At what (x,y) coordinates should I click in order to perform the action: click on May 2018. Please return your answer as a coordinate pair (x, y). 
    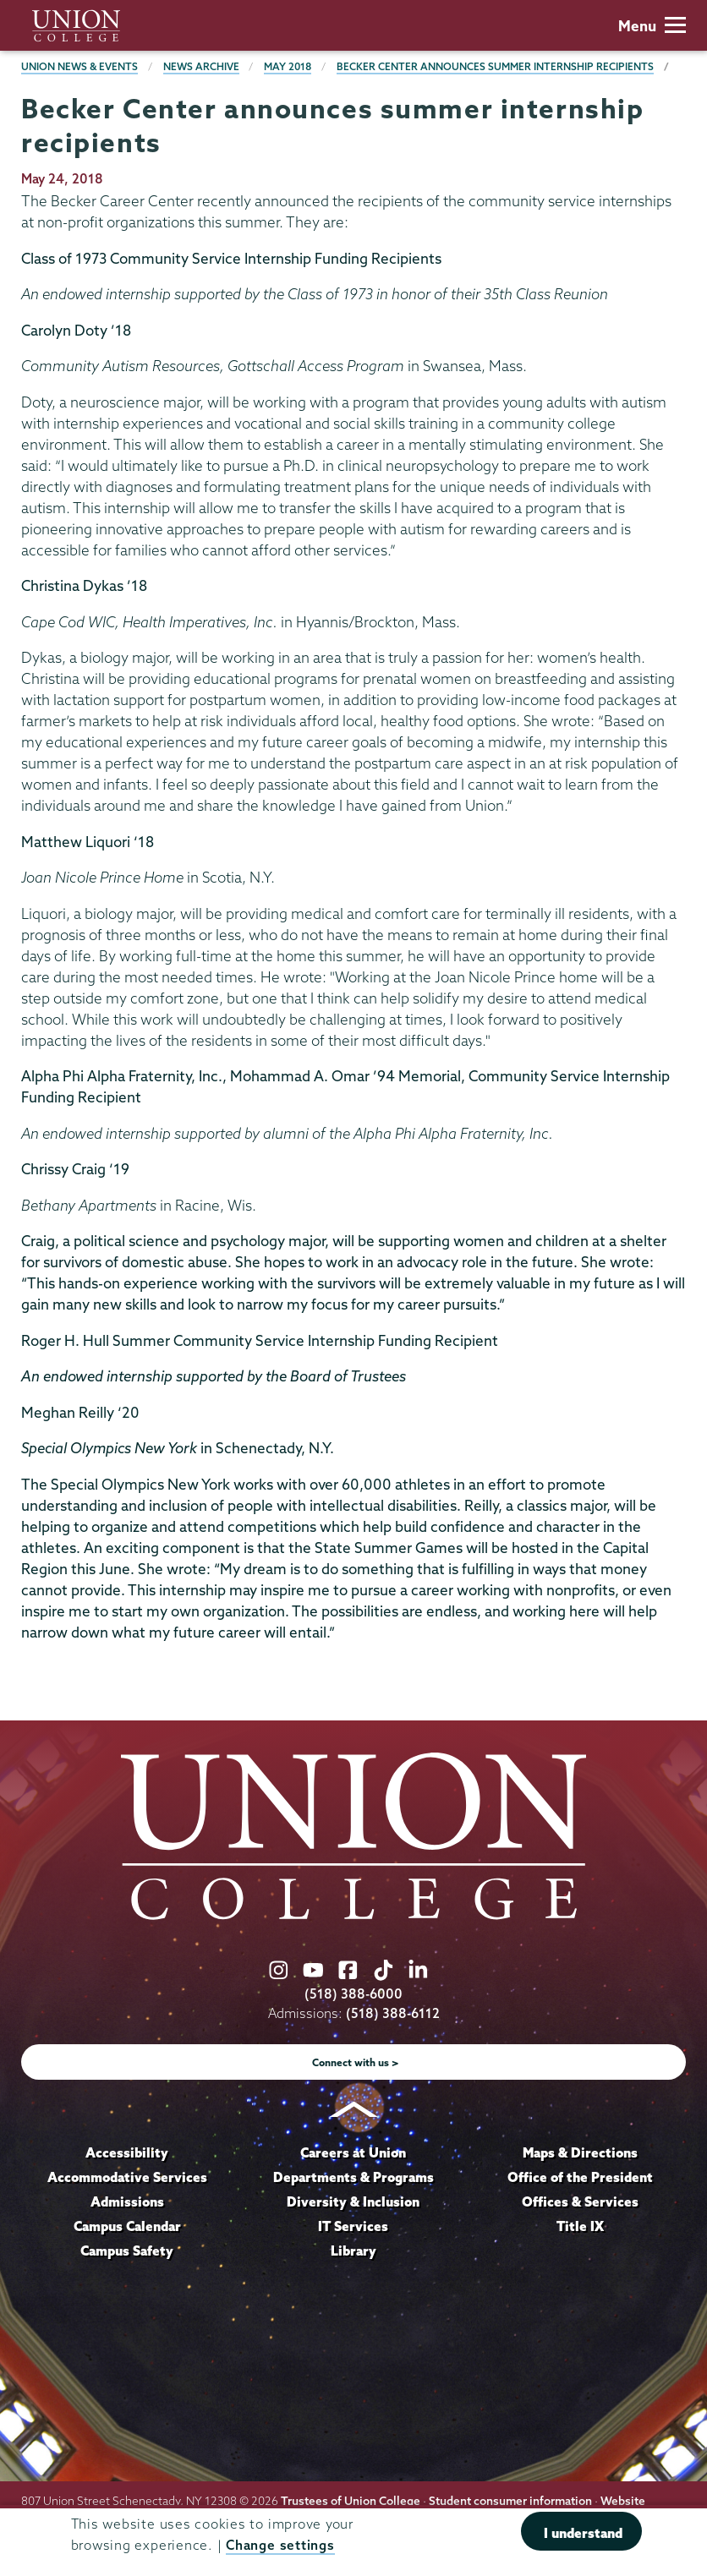
    Looking at the image, I should click on (287, 66).